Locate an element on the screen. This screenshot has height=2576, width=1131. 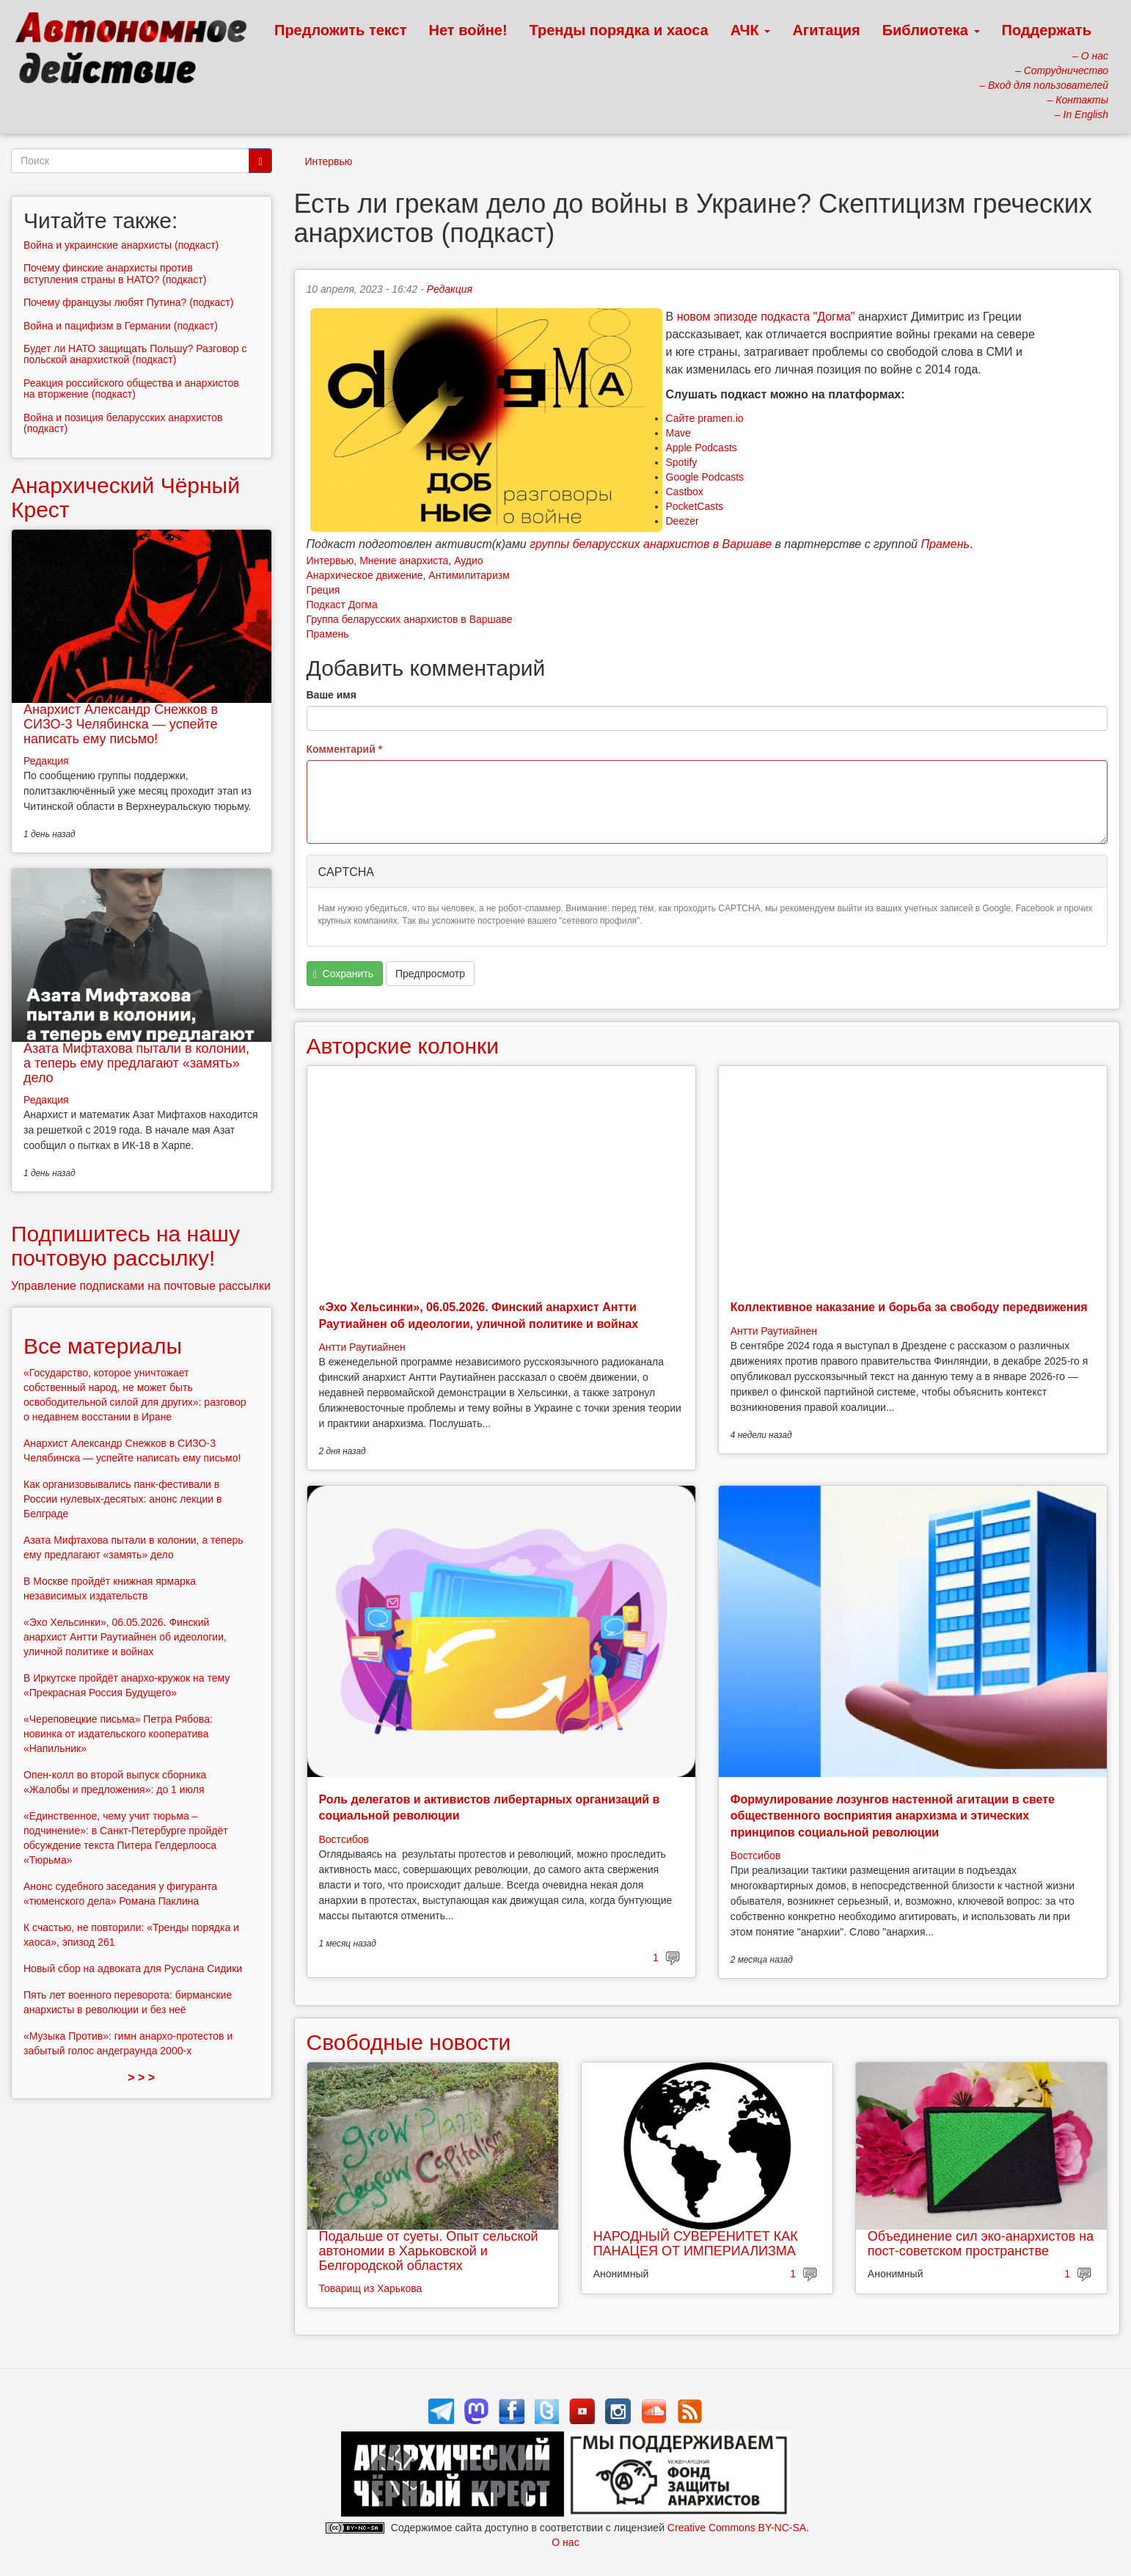
НАРОДНЫЙ СУВЕРЕНИТЕТ КАК ПАНАЦЕЯ ОТ ИМПЕРИАЛИЗМА is located at coordinates (695, 2243).